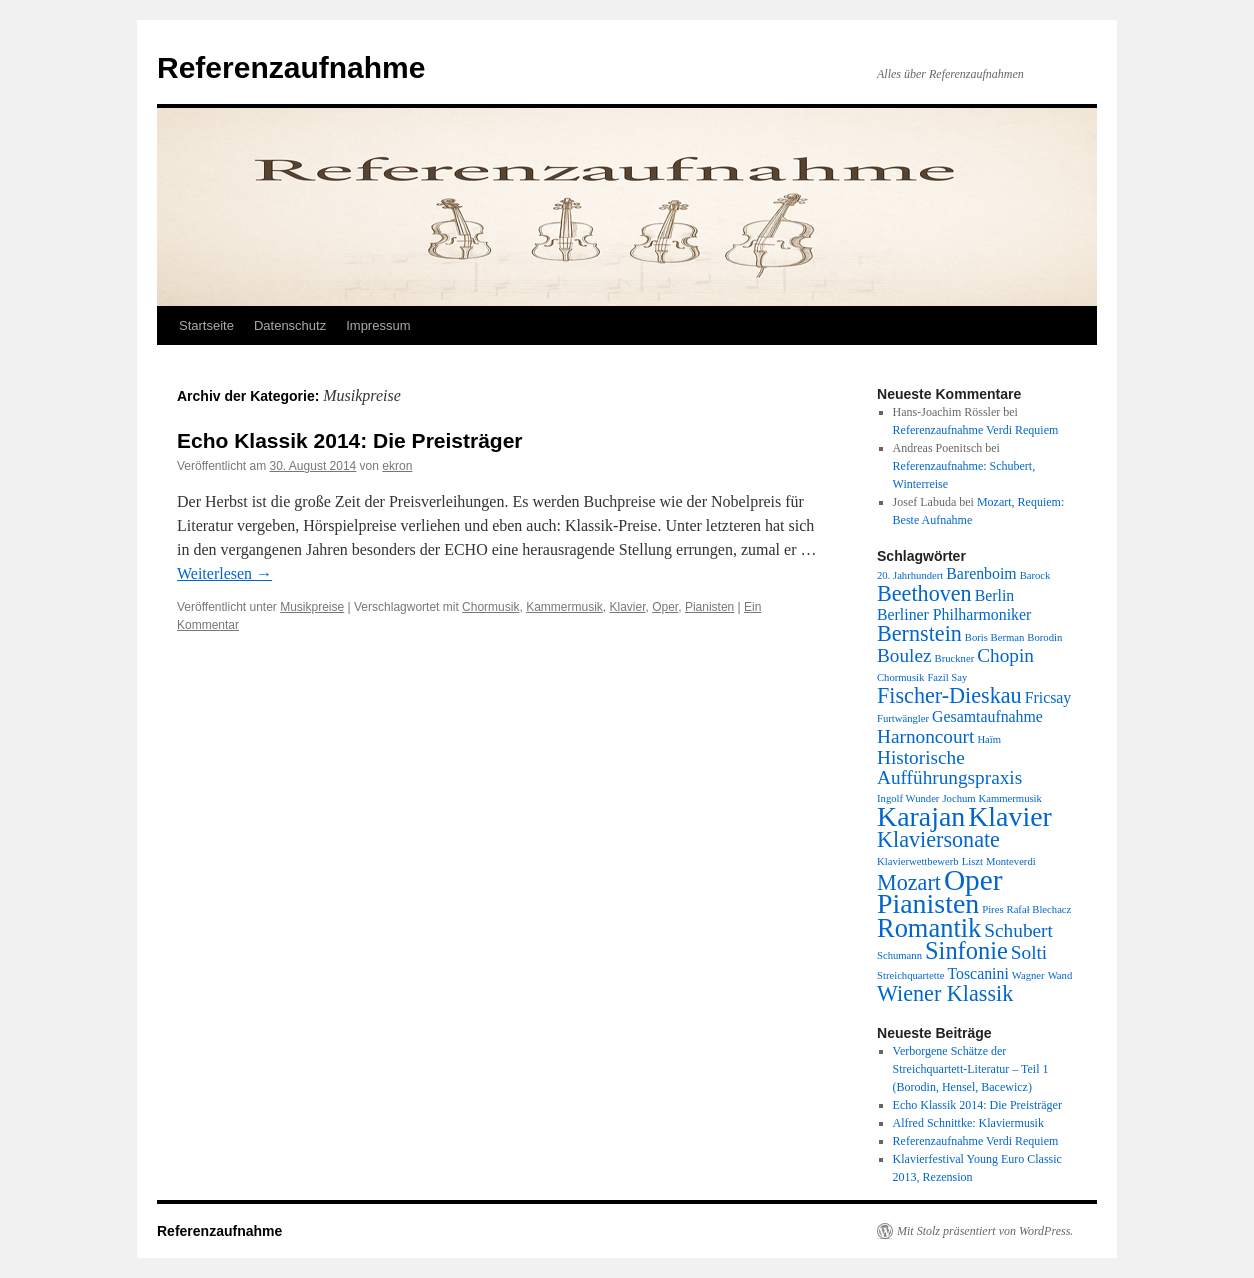  I want to click on Mit Stolz präsentiert von WordPress., so click(985, 1231).